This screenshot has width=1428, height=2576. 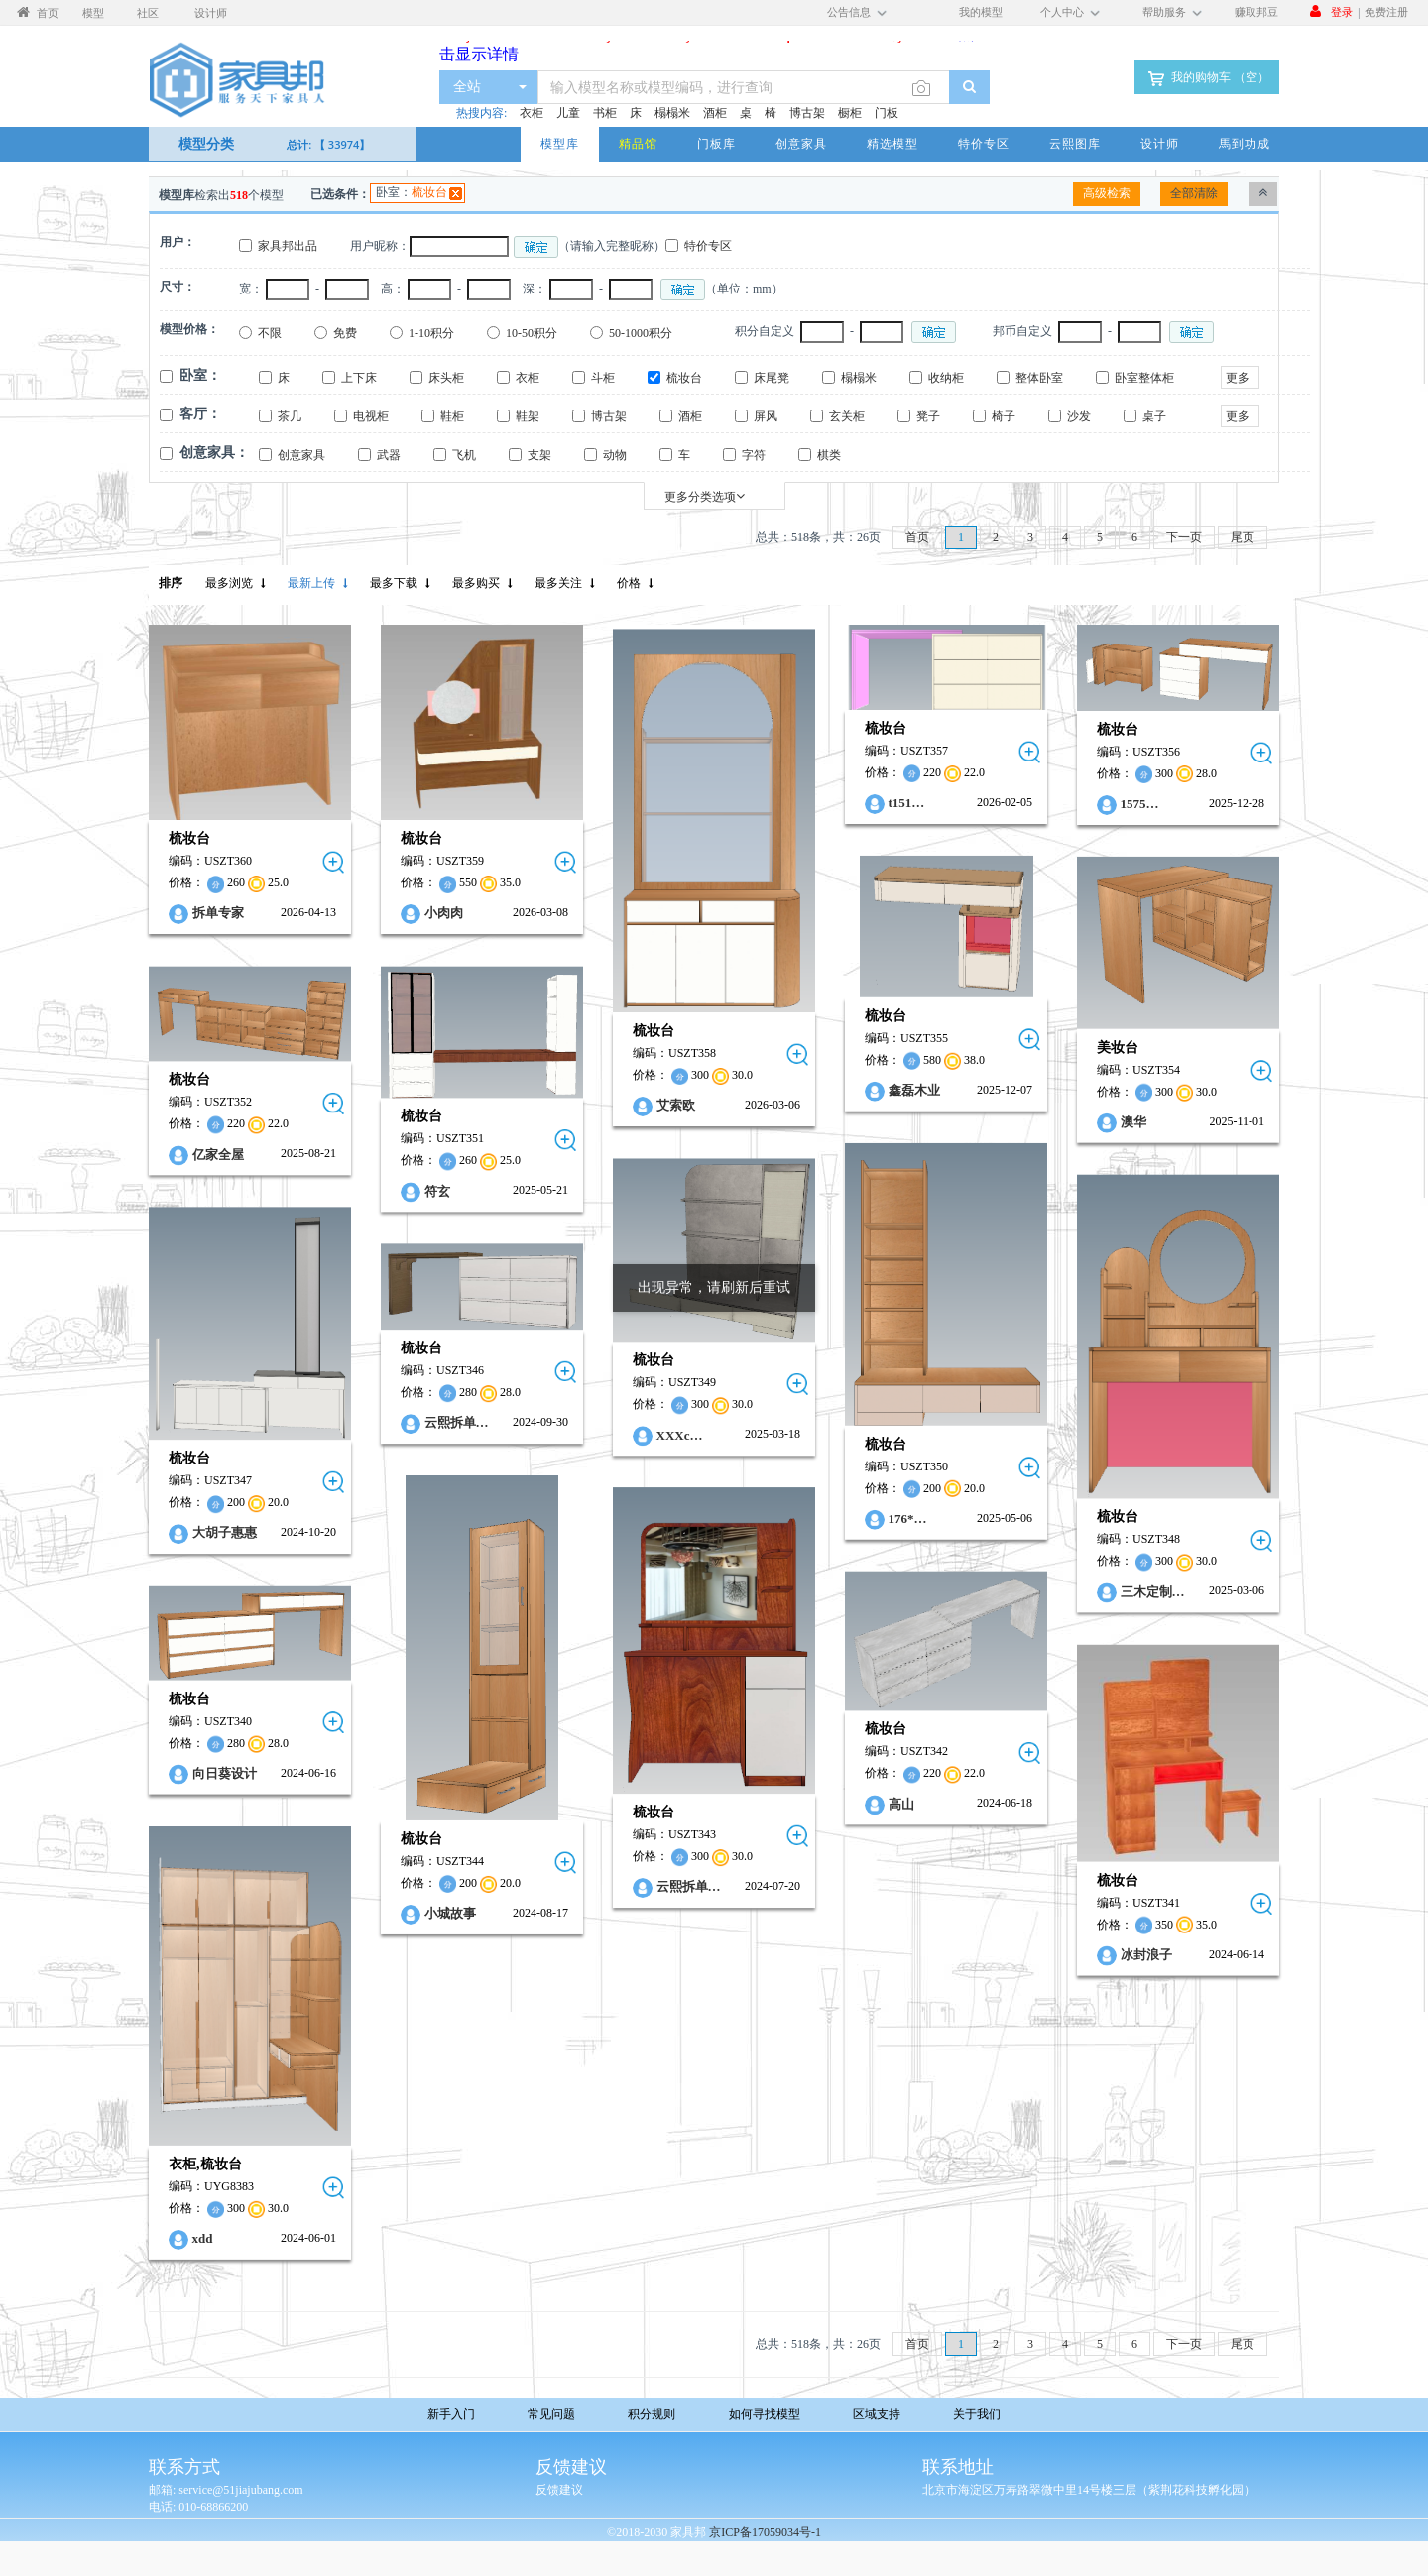 I want to click on 小城故事, so click(x=450, y=1913).